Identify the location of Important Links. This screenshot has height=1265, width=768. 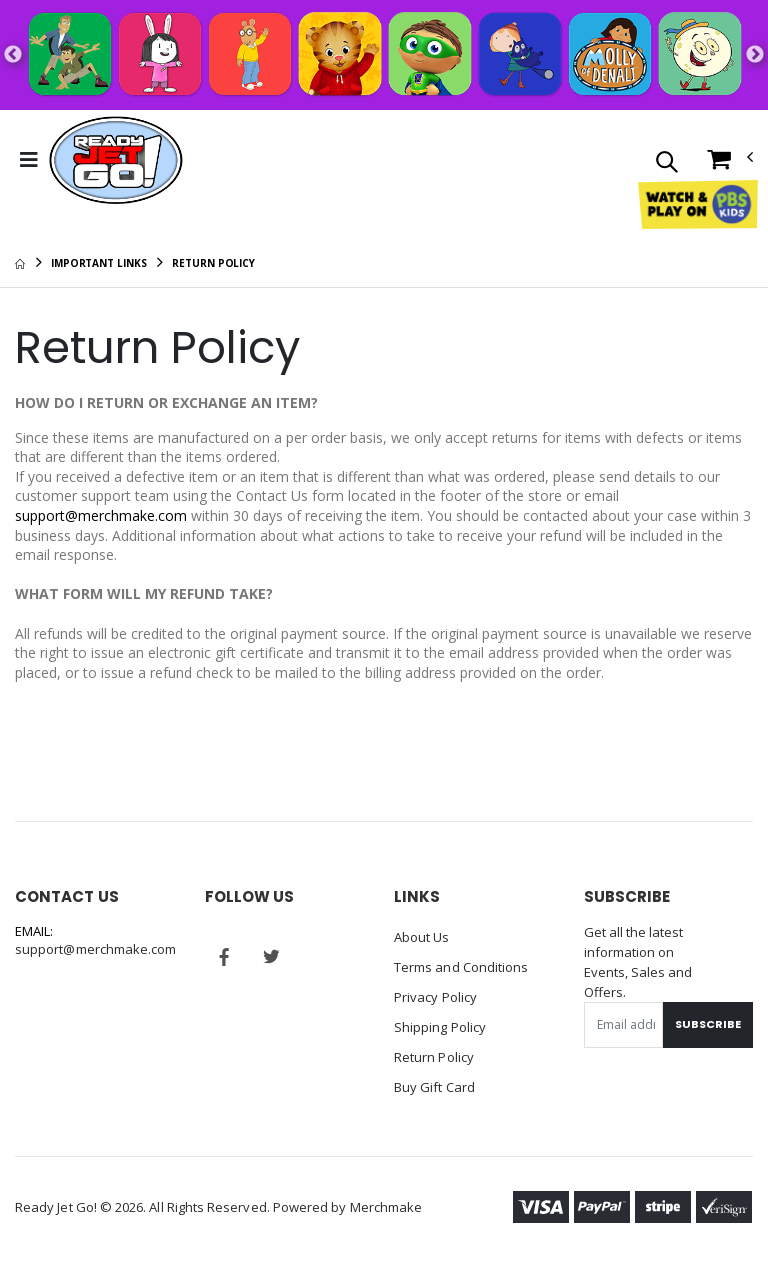
(99, 263).